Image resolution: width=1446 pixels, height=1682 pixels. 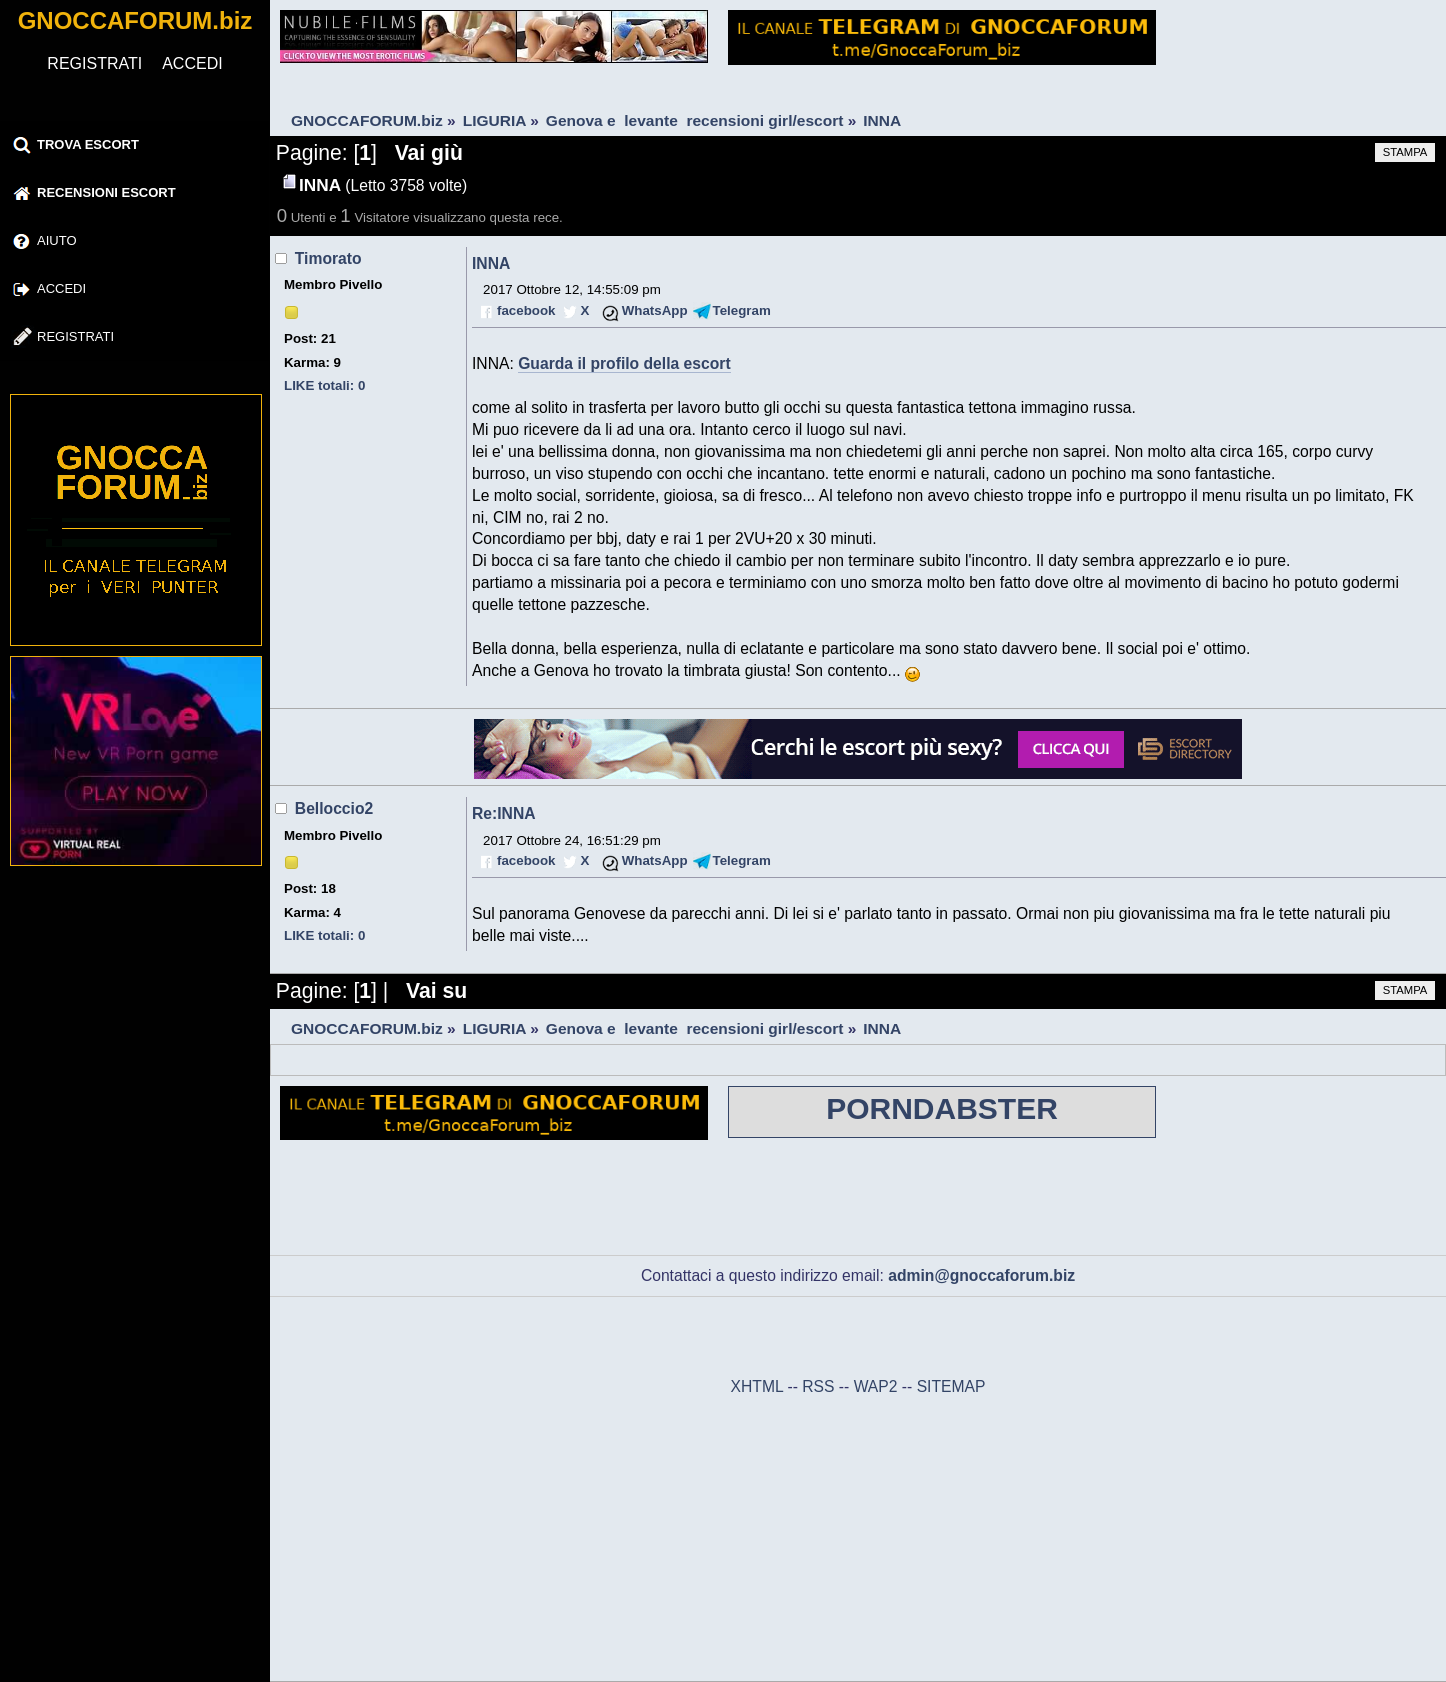 What do you see at coordinates (192, 63) in the screenshot?
I see `ACCEDI` at bounding box center [192, 63].